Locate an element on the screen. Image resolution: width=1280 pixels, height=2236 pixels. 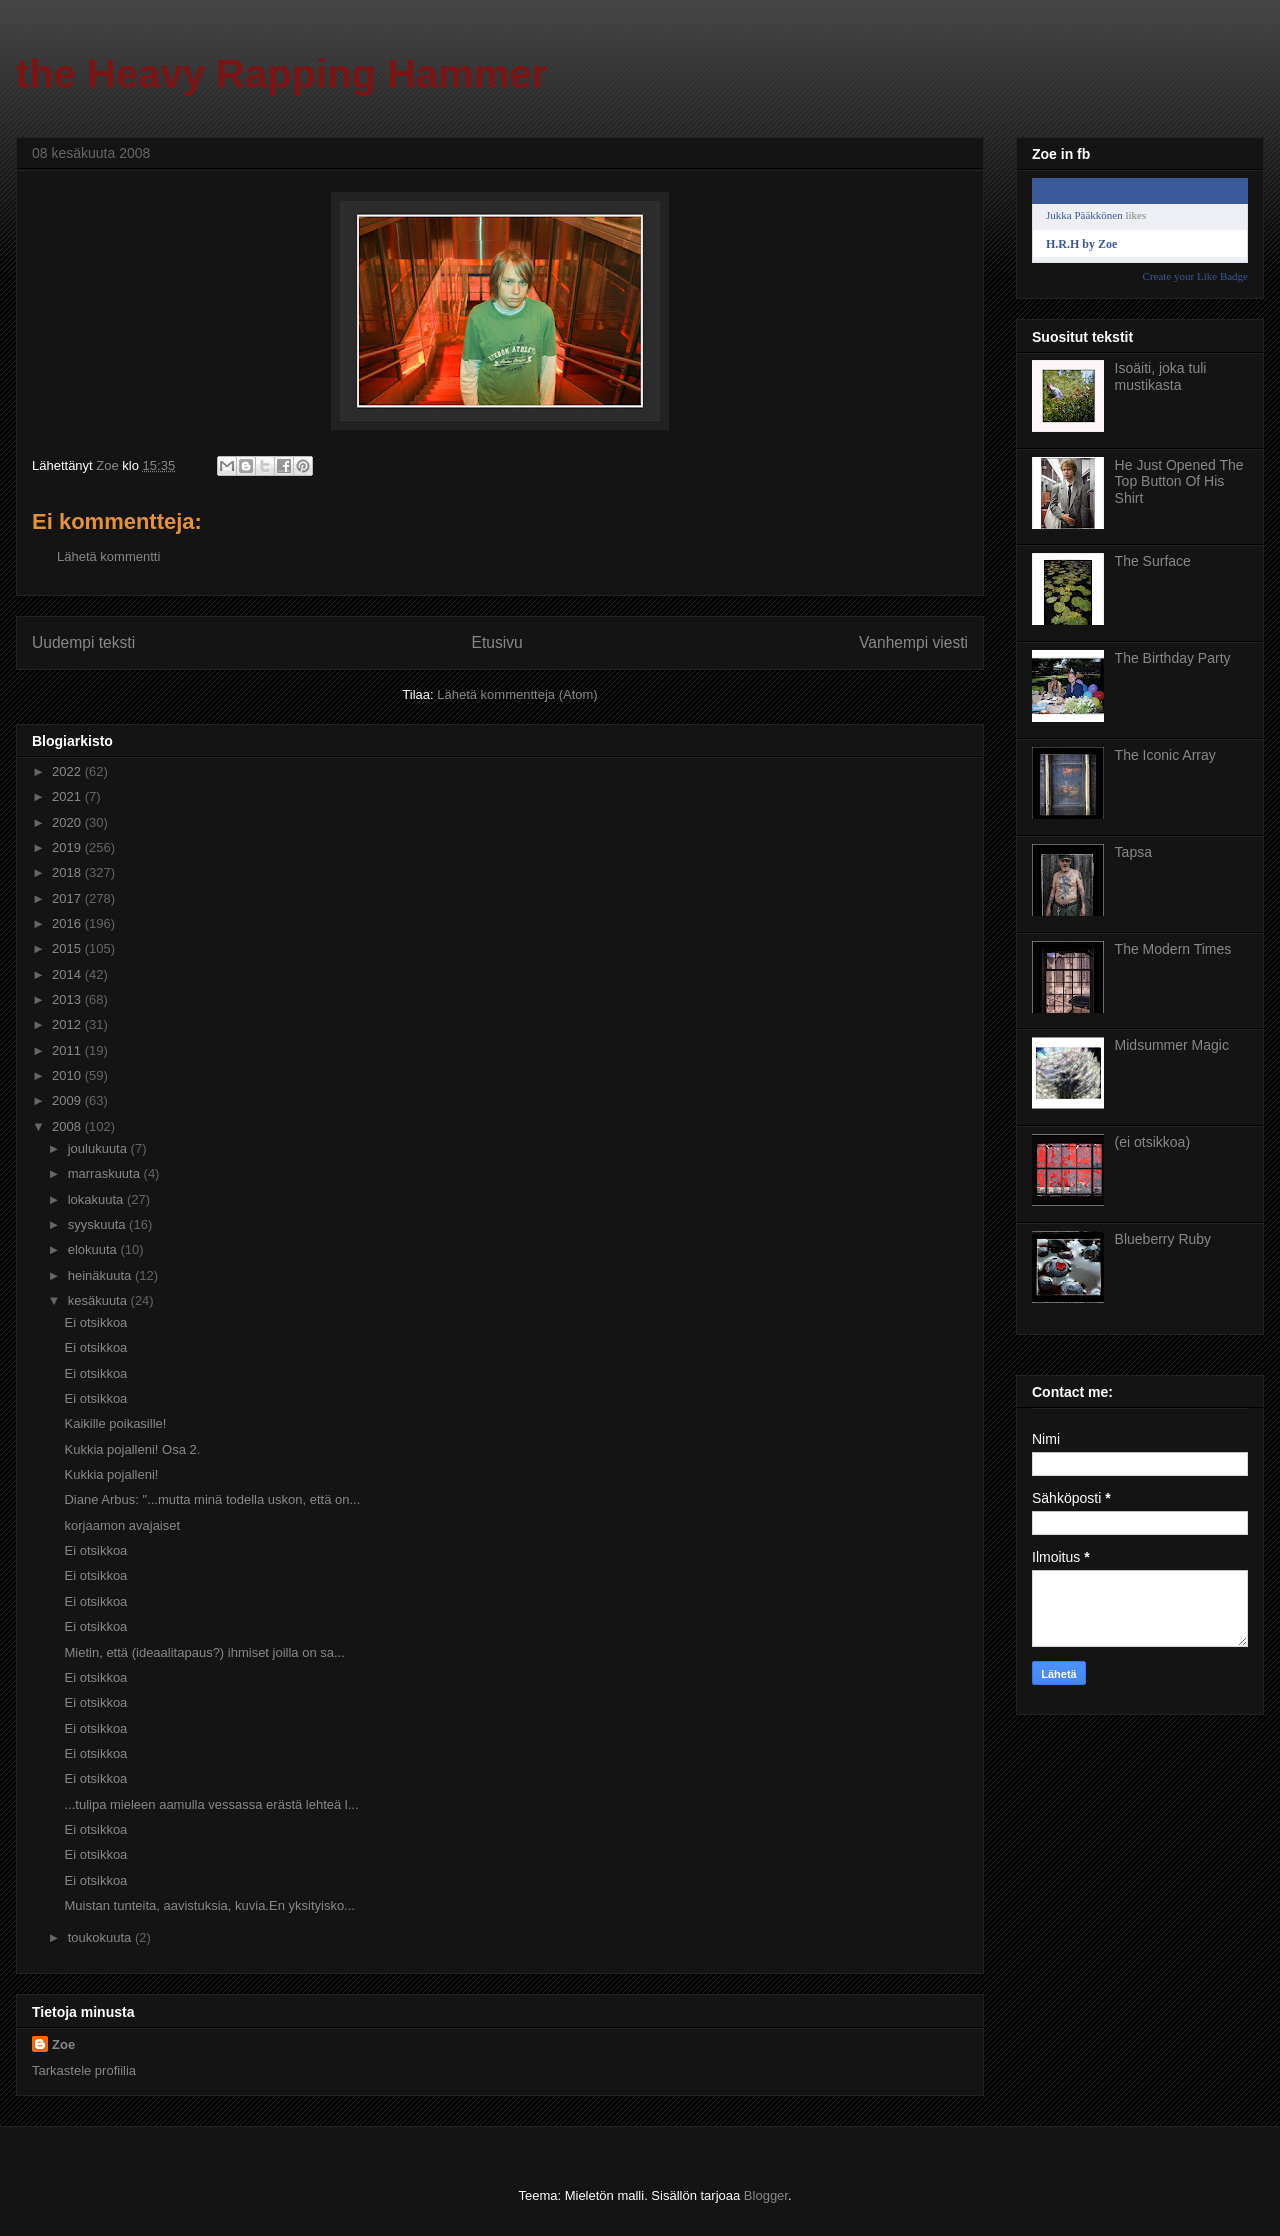
The Iconic Array is located at coordinates (1165, 755).